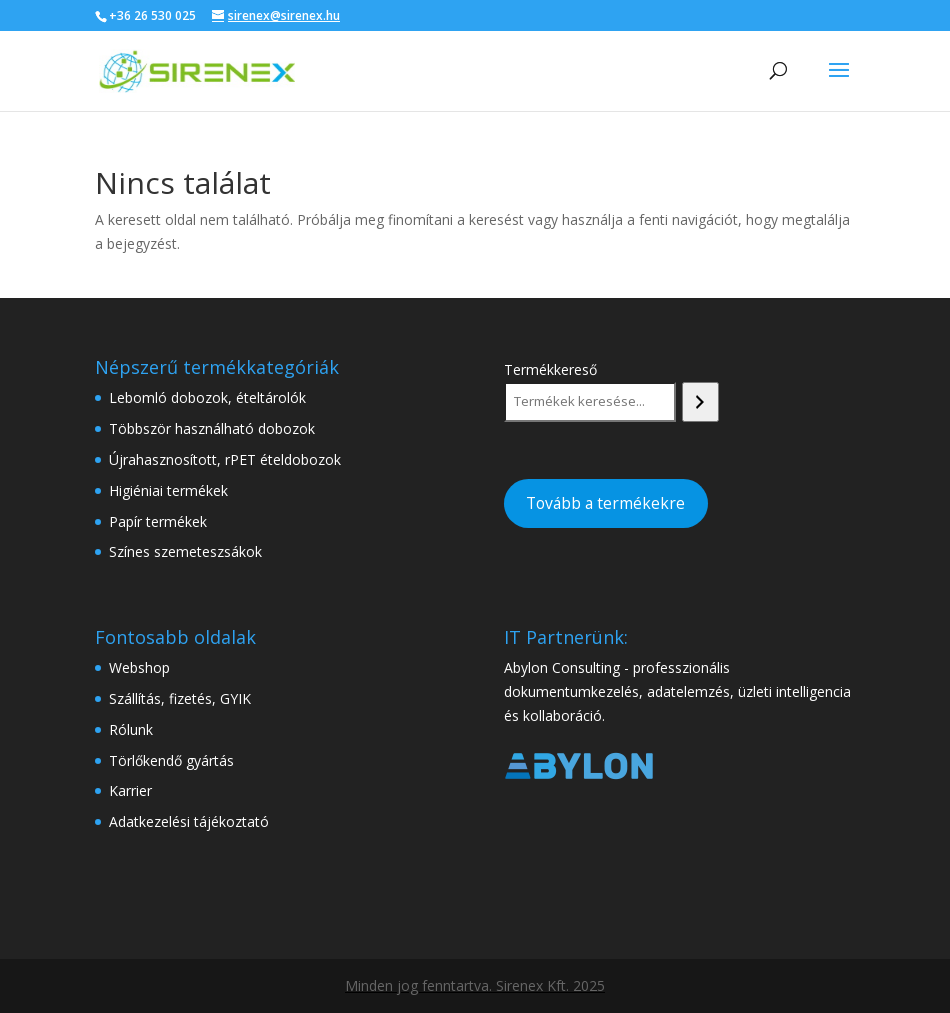  I want to click on Rólunk, so click(131, 729).